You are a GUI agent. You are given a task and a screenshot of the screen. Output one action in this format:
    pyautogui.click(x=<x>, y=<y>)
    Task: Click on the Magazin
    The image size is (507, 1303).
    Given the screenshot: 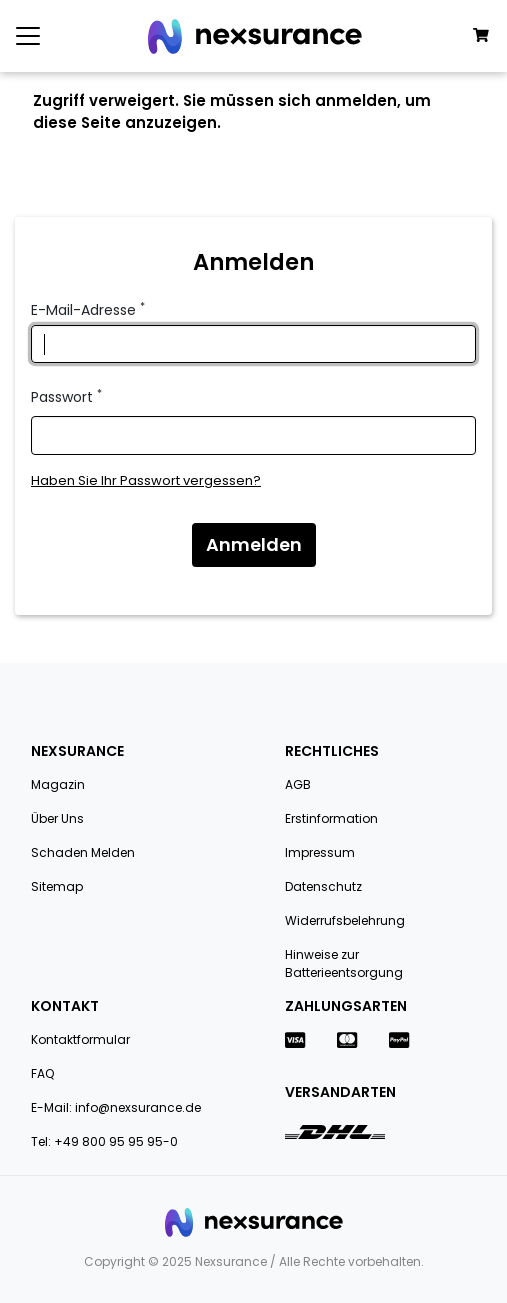 What is the action you would take?
    pyautogui.click(x=58, y=784)
    